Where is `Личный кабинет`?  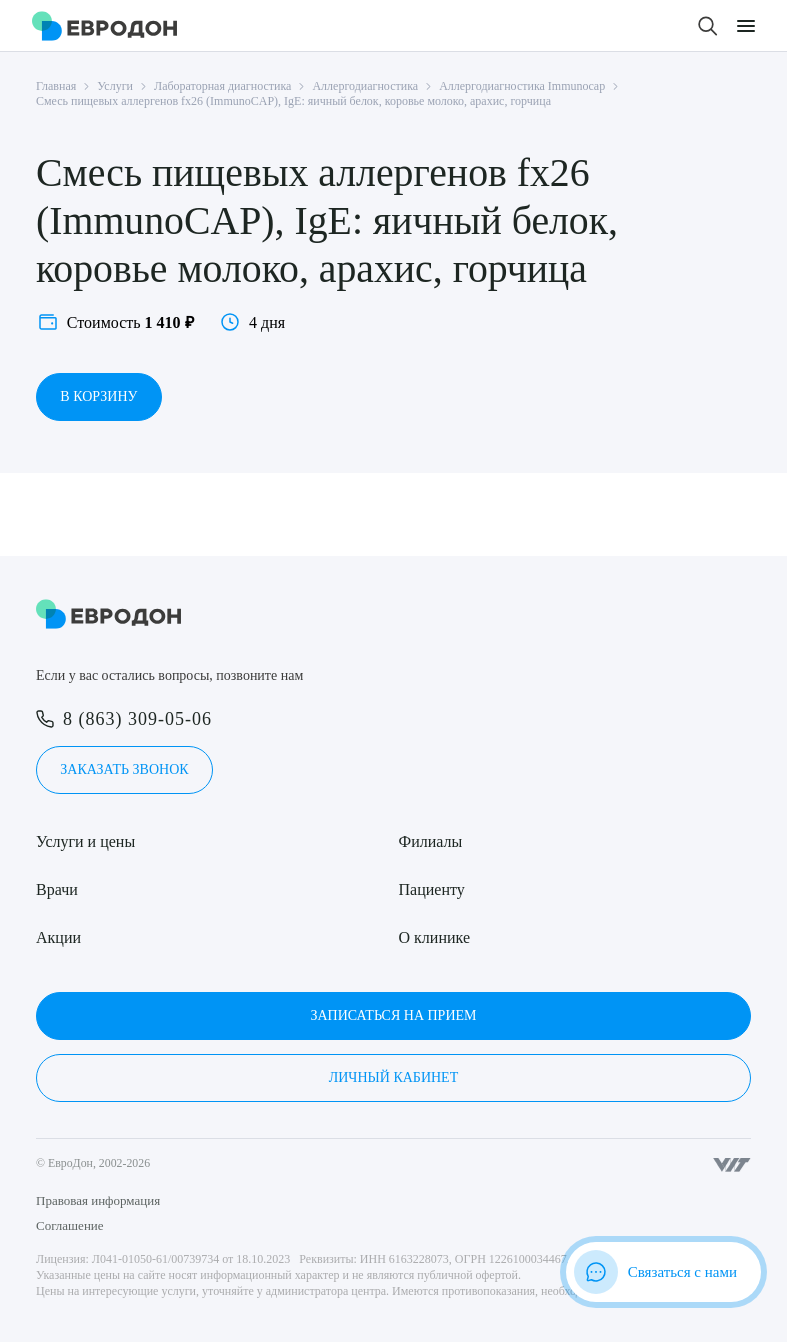
Личный кабинет is located at coordinates (393, 1077).